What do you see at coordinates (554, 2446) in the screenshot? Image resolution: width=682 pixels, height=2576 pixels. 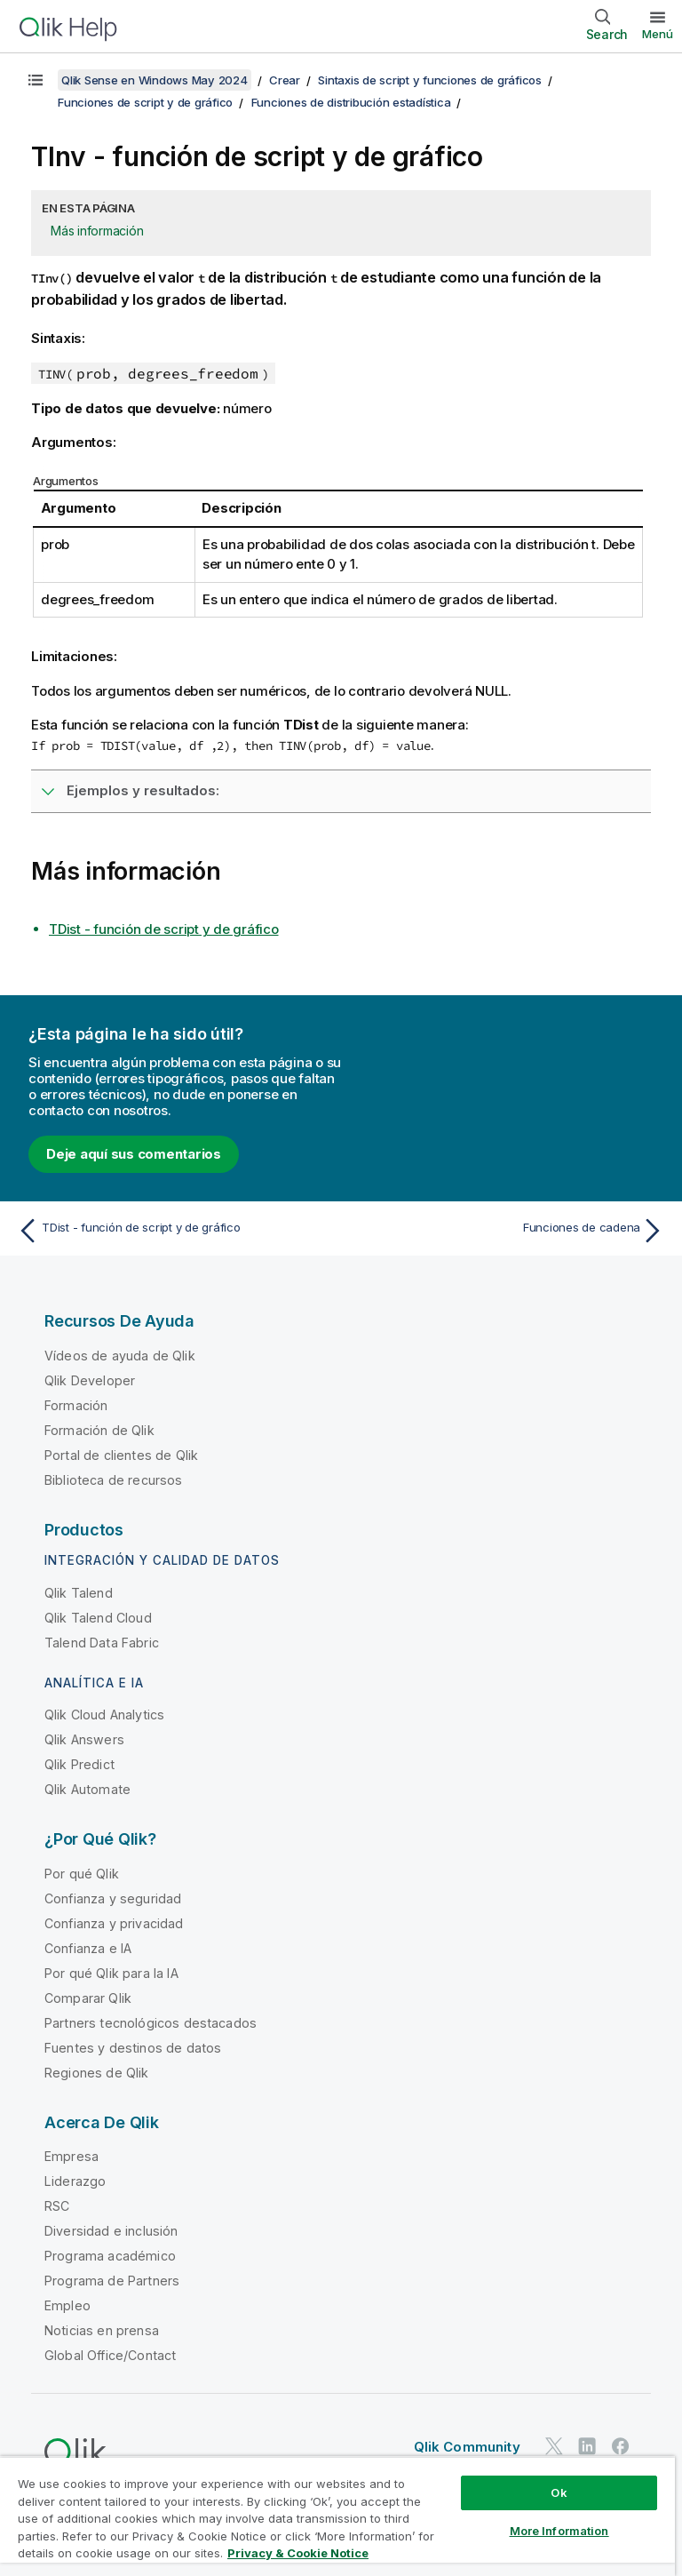 I see `[Qlik en Twitter]` at bounding box center [554, 2446].